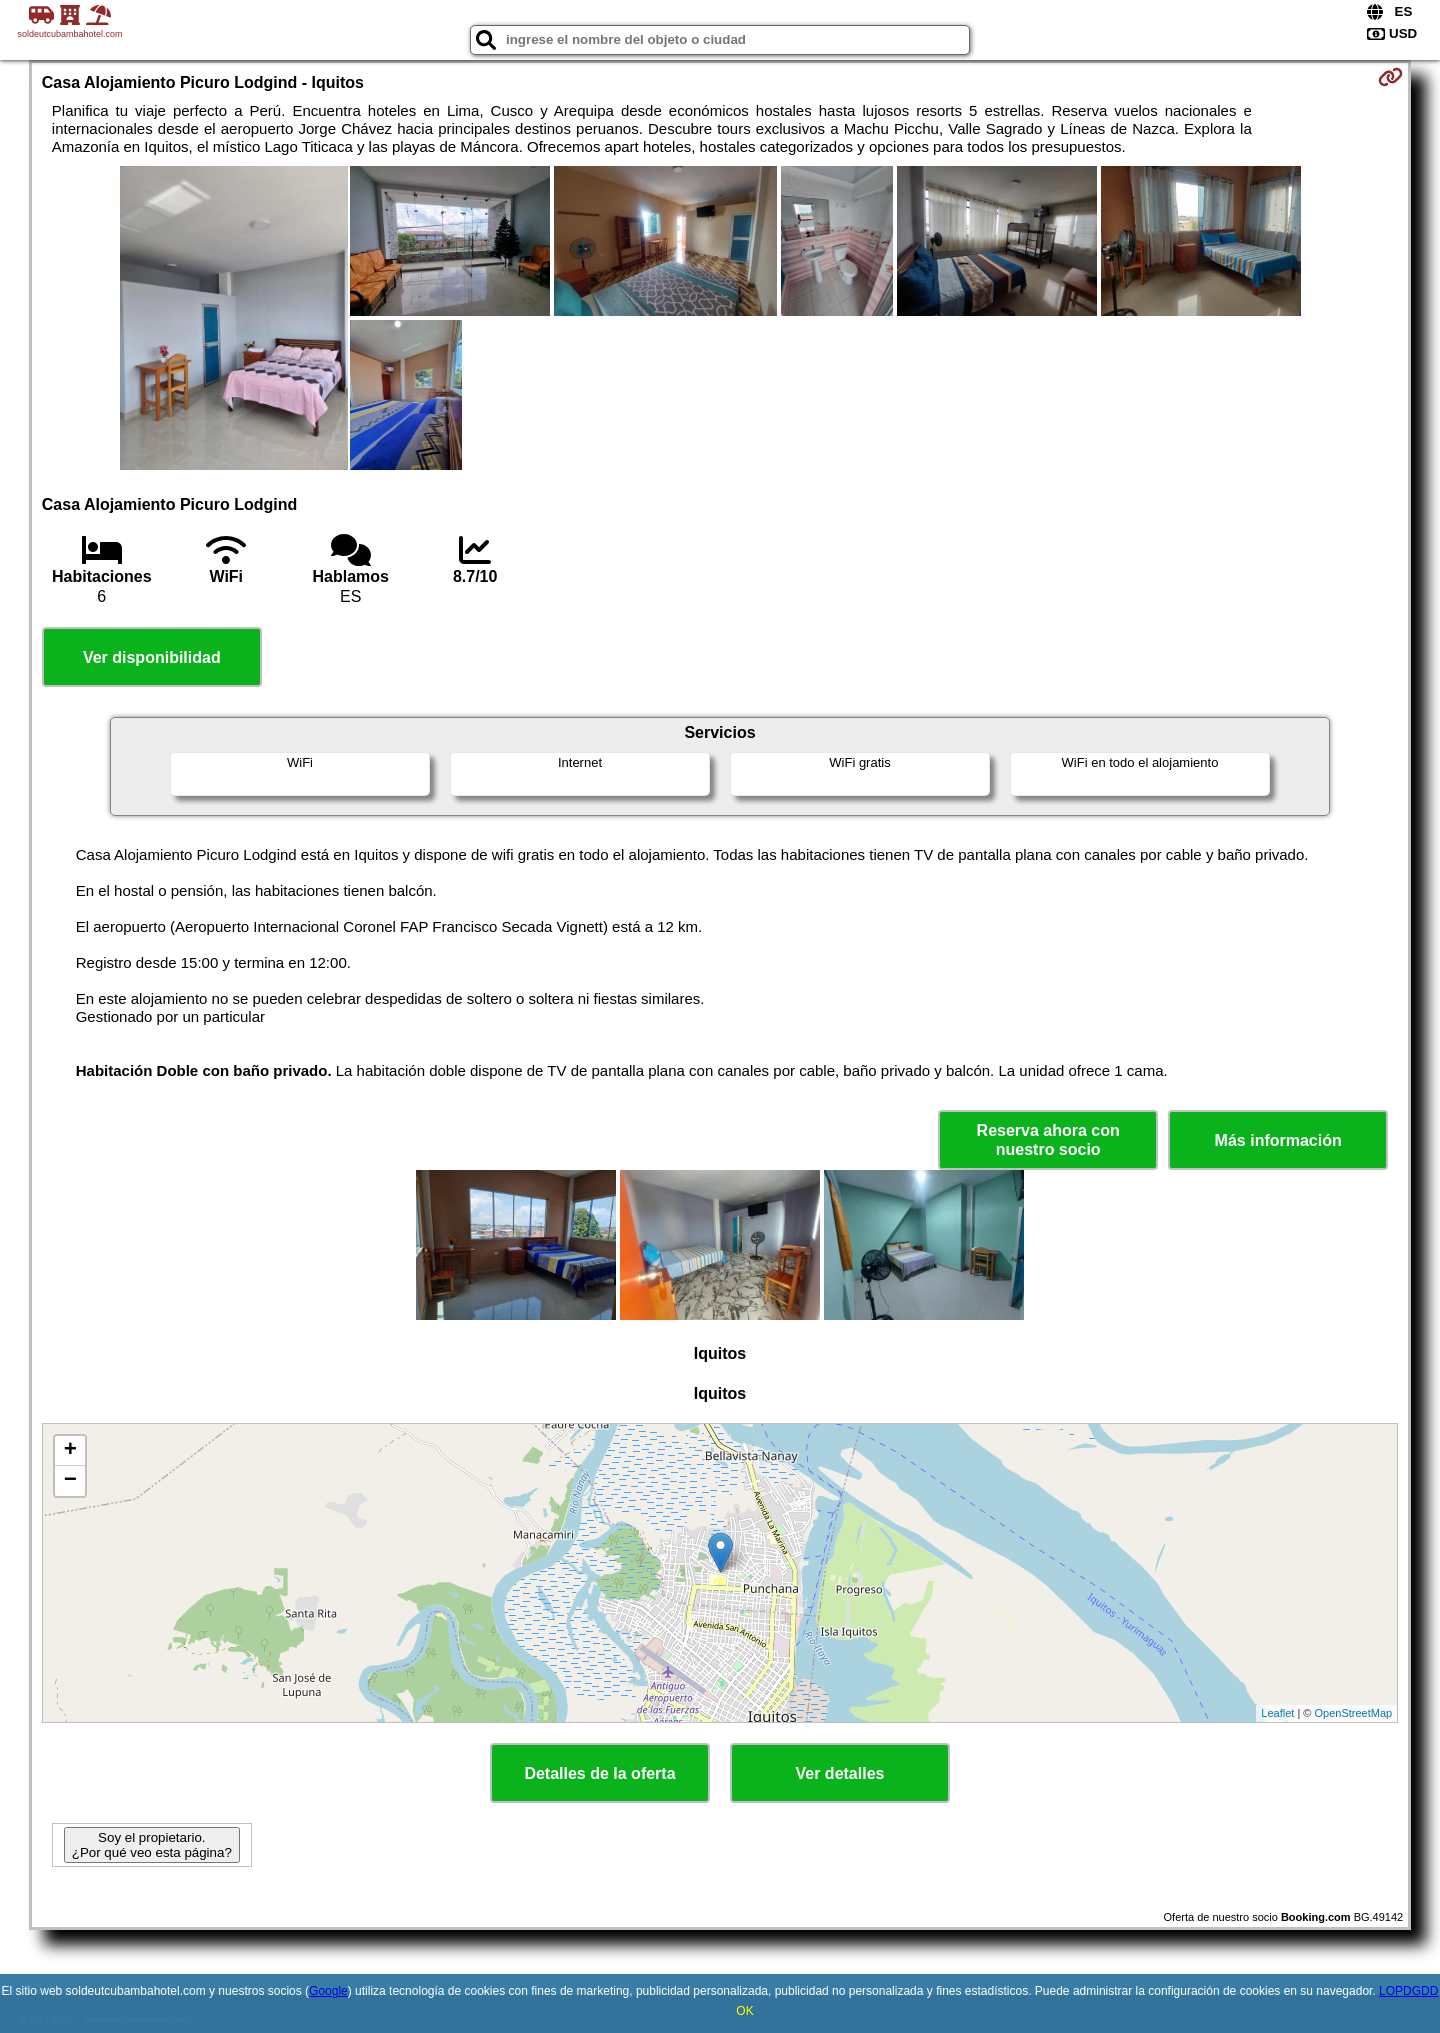 This screenshot has height=2033, width=1440. Describe the element at coordinates (840, 1773) in the screenshot. I see `Ver detalles` at that location.